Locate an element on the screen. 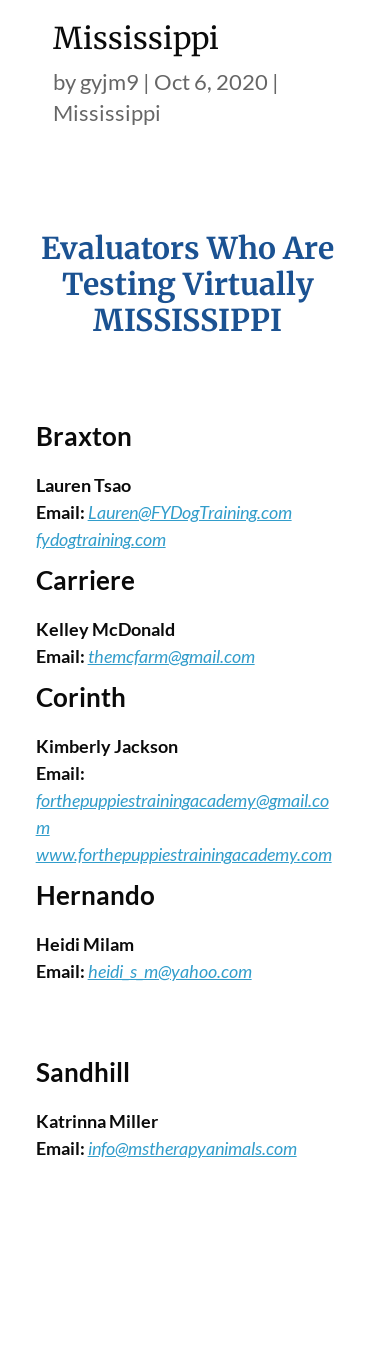  www.forthepuppiestrainingacademy.com is located at coordinates (184, 854).